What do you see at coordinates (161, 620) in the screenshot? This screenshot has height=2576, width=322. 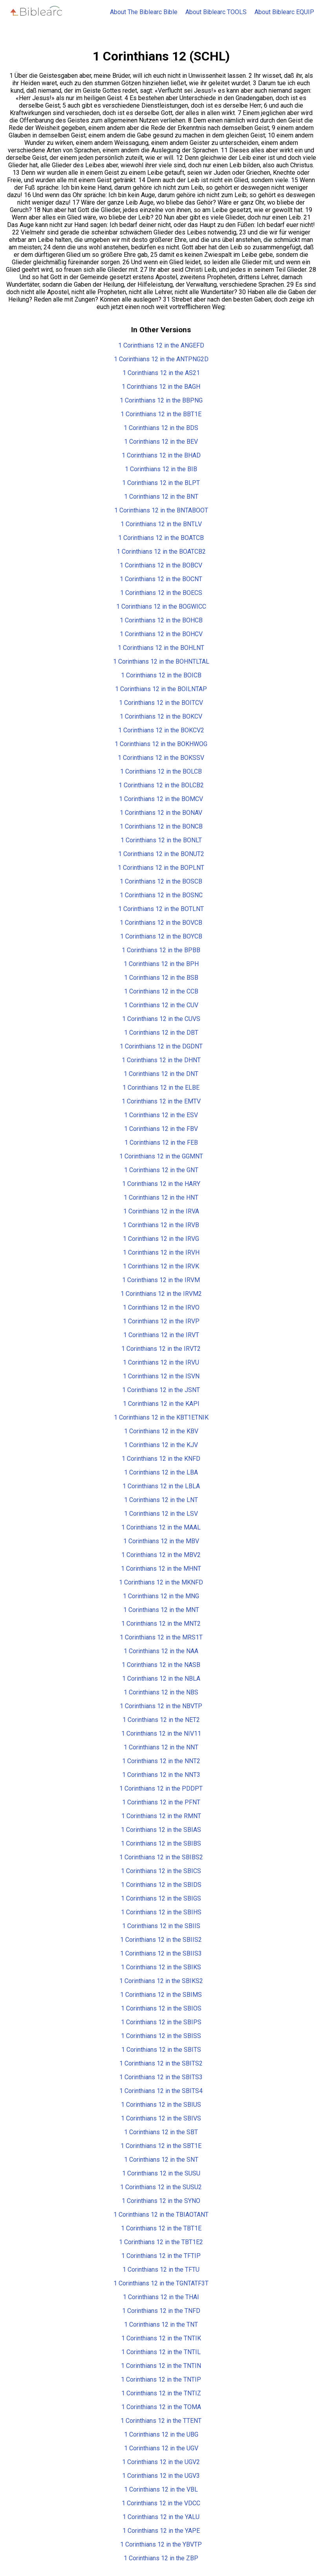 I see `1 Corinthians 12 in the BOHCB` at bounding box center [161, 620].